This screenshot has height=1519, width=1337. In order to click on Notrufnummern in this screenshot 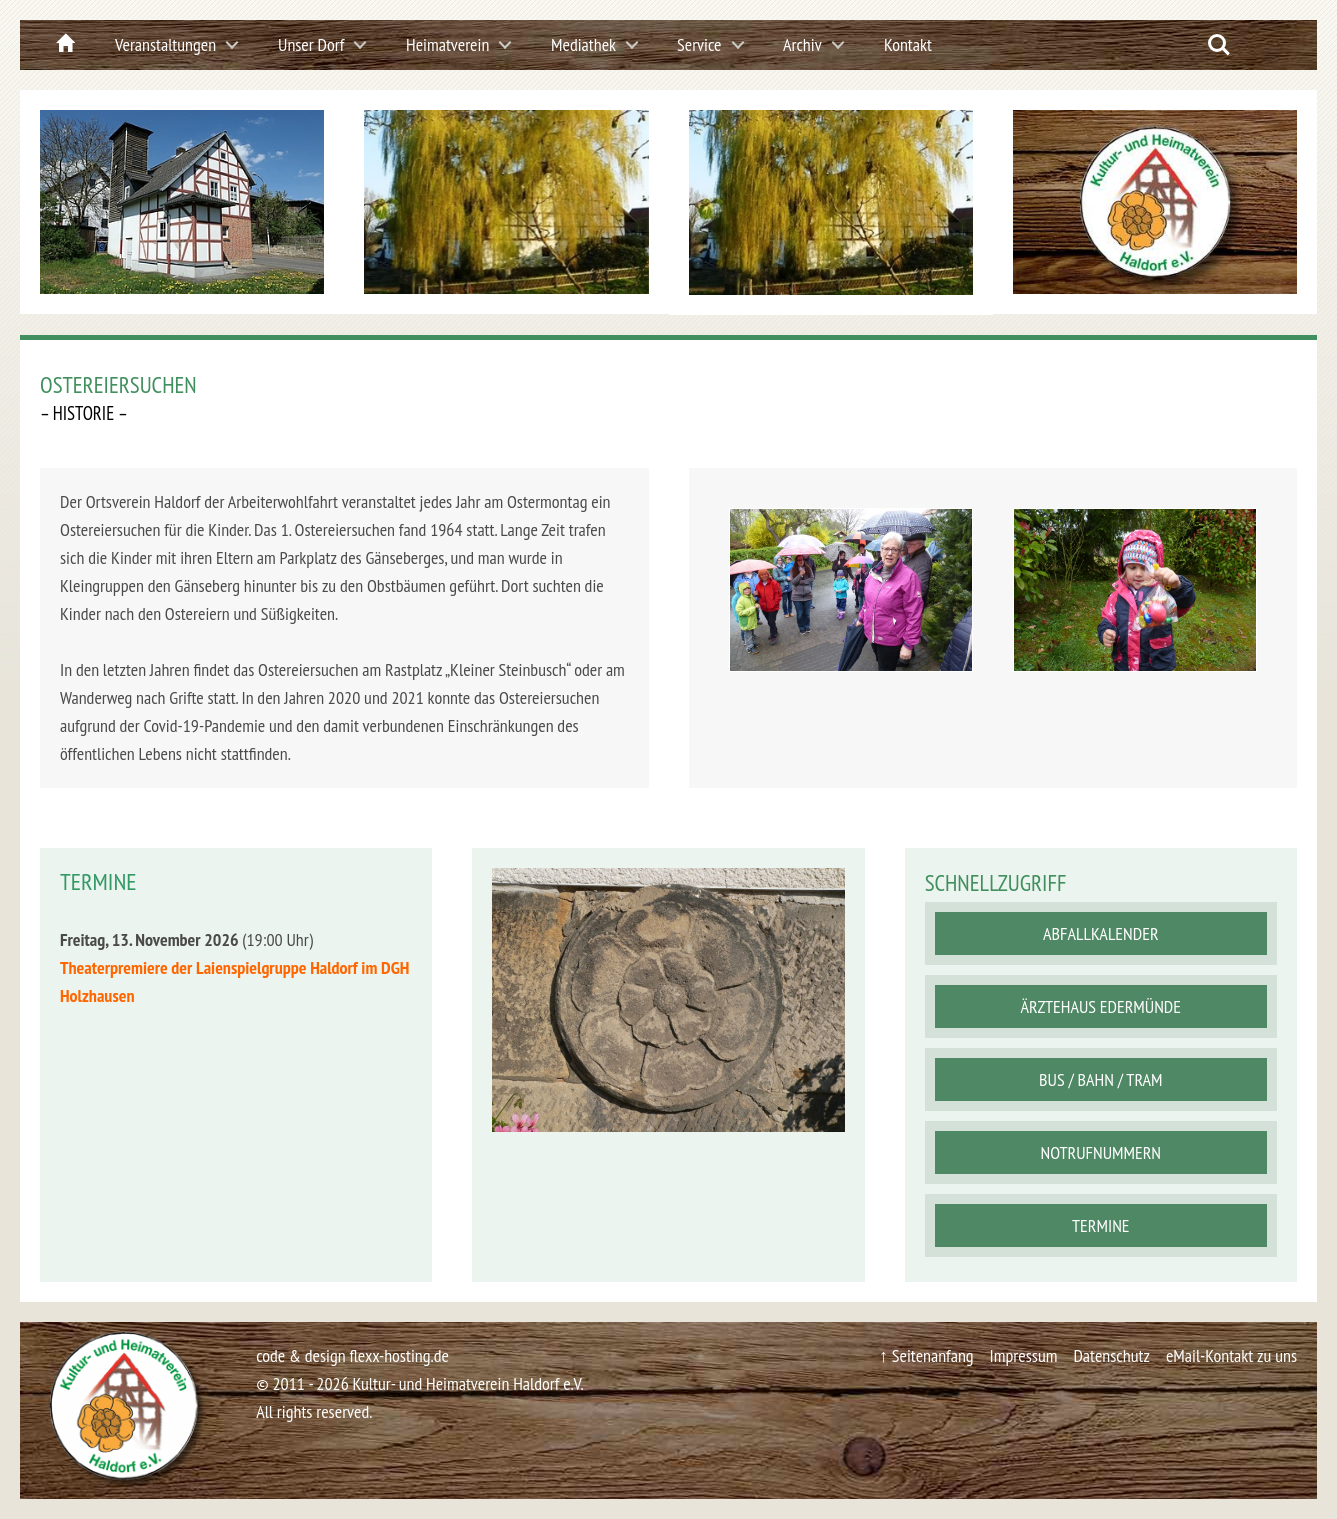, I will do `click(1101, 1152)`.